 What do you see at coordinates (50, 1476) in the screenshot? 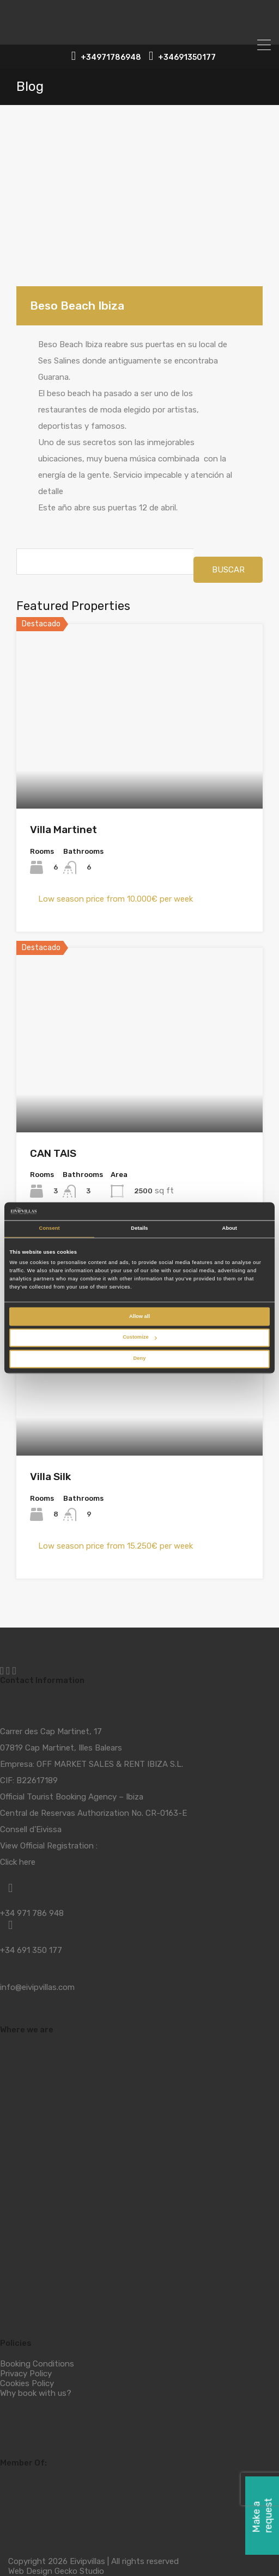
I see `Villa Silk` at bounding box center [50, 1476].